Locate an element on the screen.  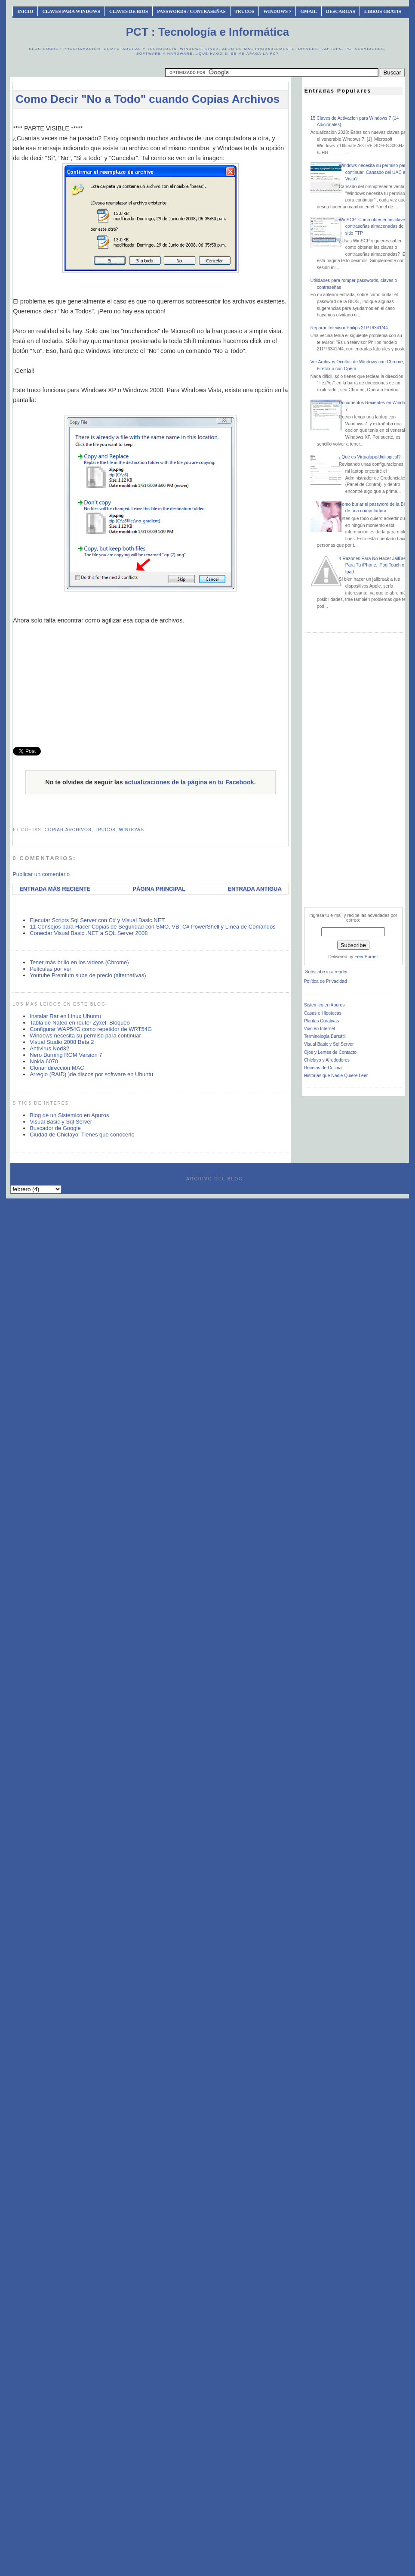
copiar archivos is located at coordinates (68, 829).